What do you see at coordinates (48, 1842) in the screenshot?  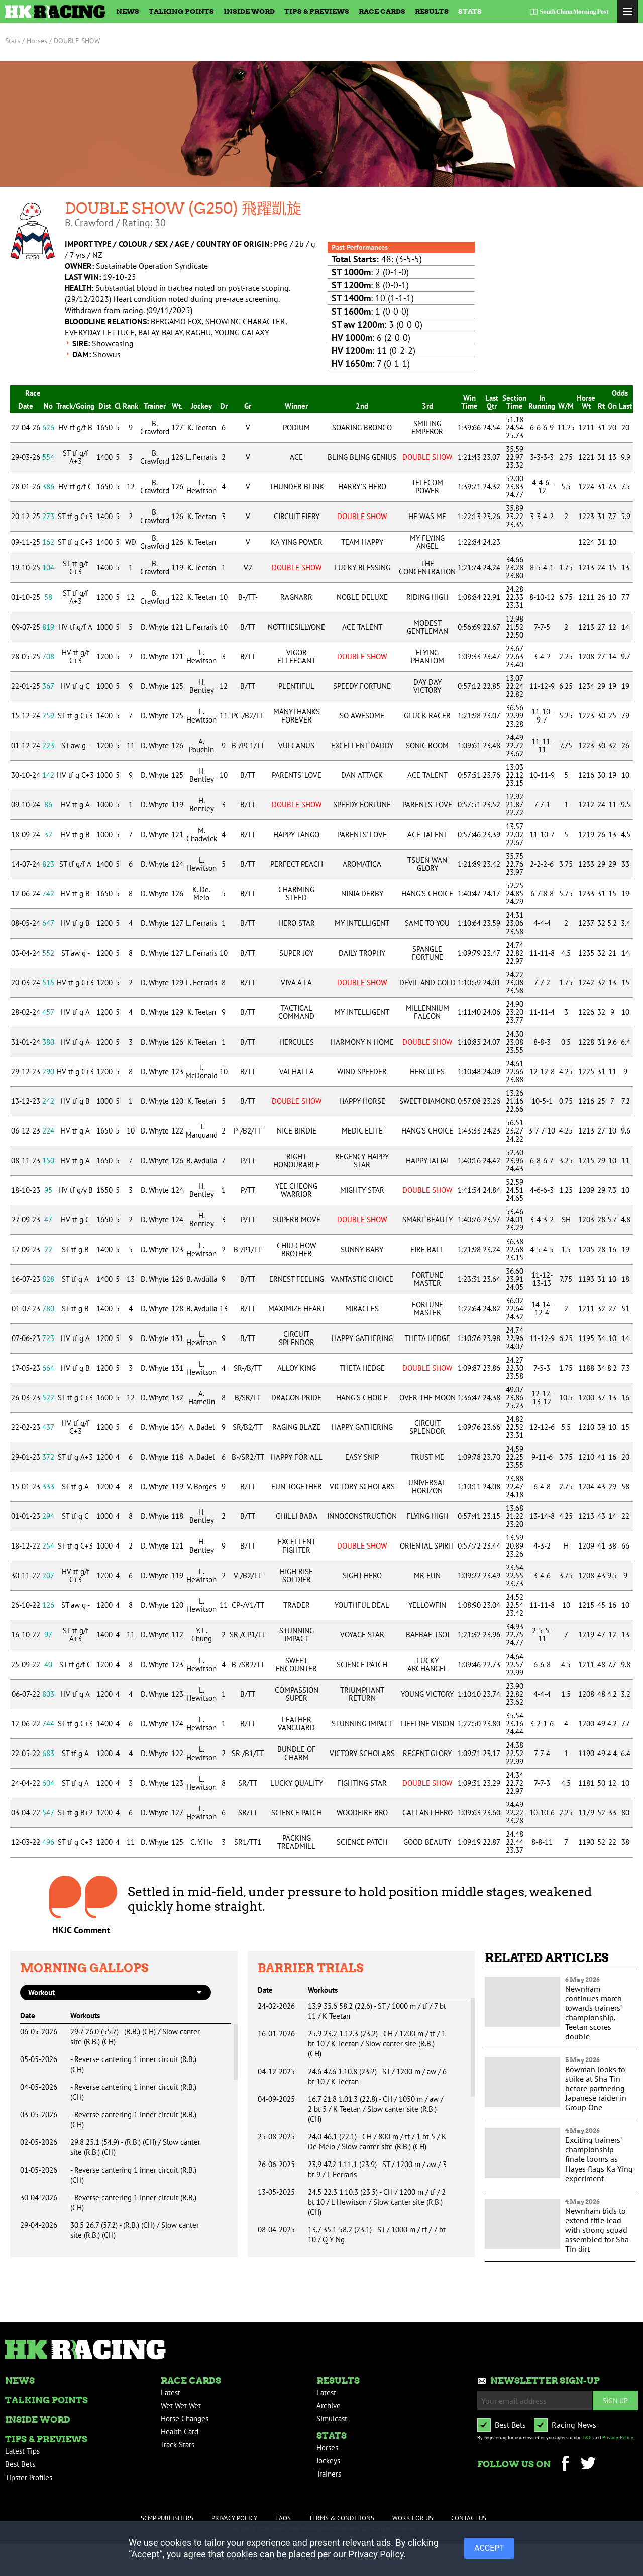 I see `496` at bounding box center [48, 1842].